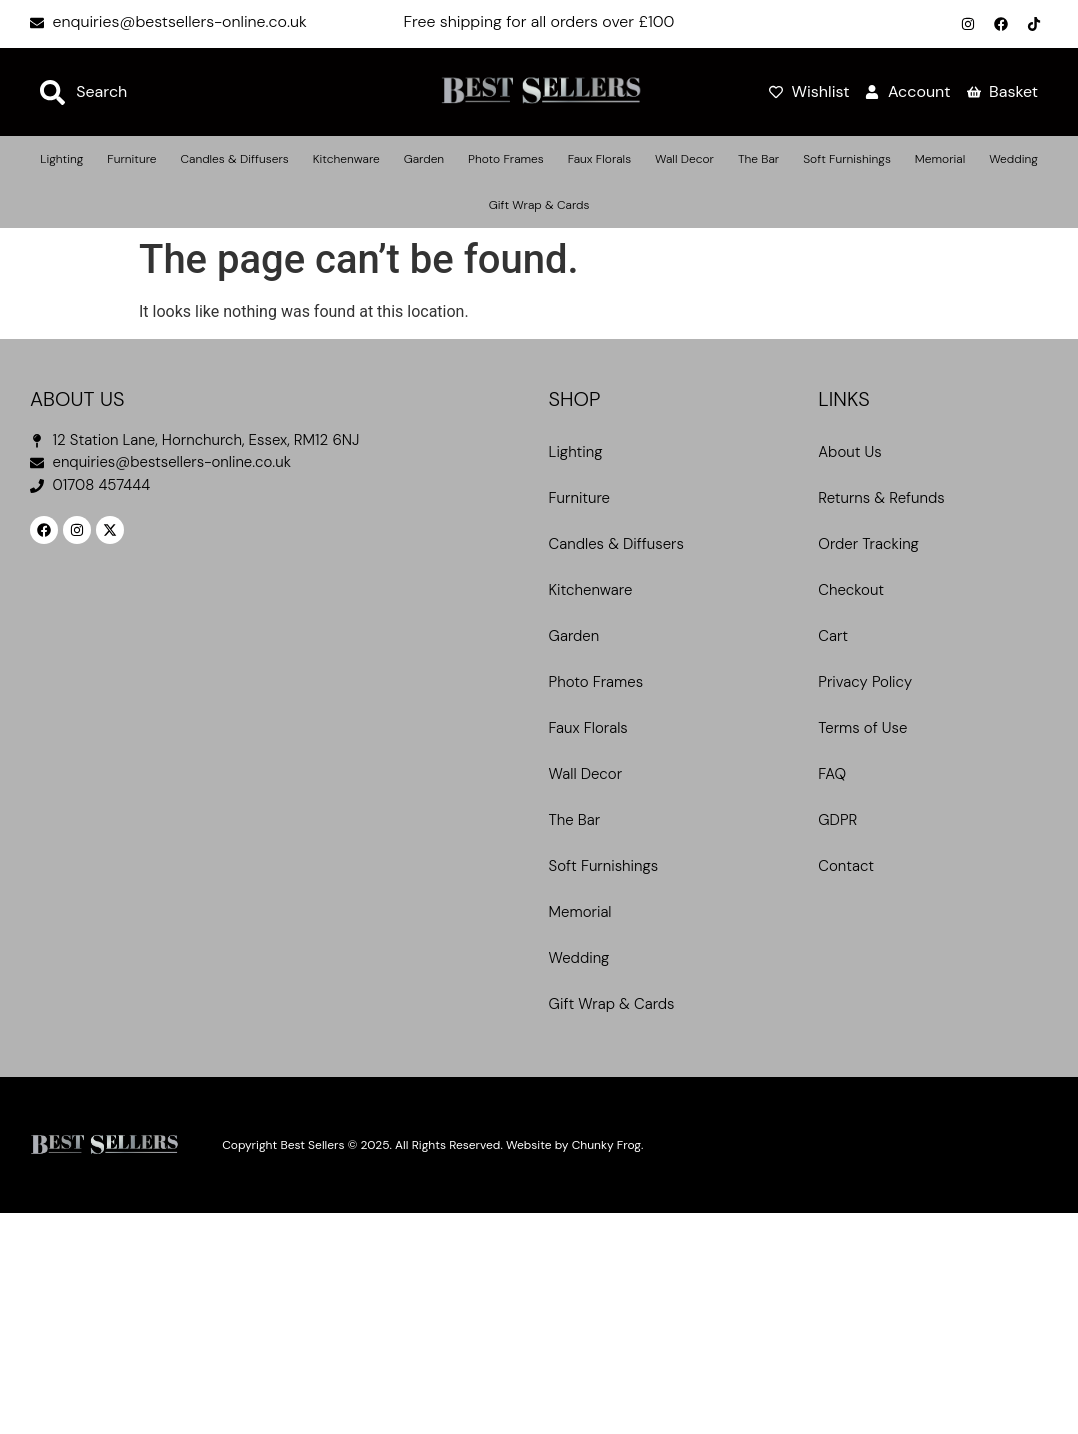 The image size is (1078, 1434). What do you see at coordinates (865, 682) in the screenshot?
I see `Privacy Policy` at bounding box center [865, 682].